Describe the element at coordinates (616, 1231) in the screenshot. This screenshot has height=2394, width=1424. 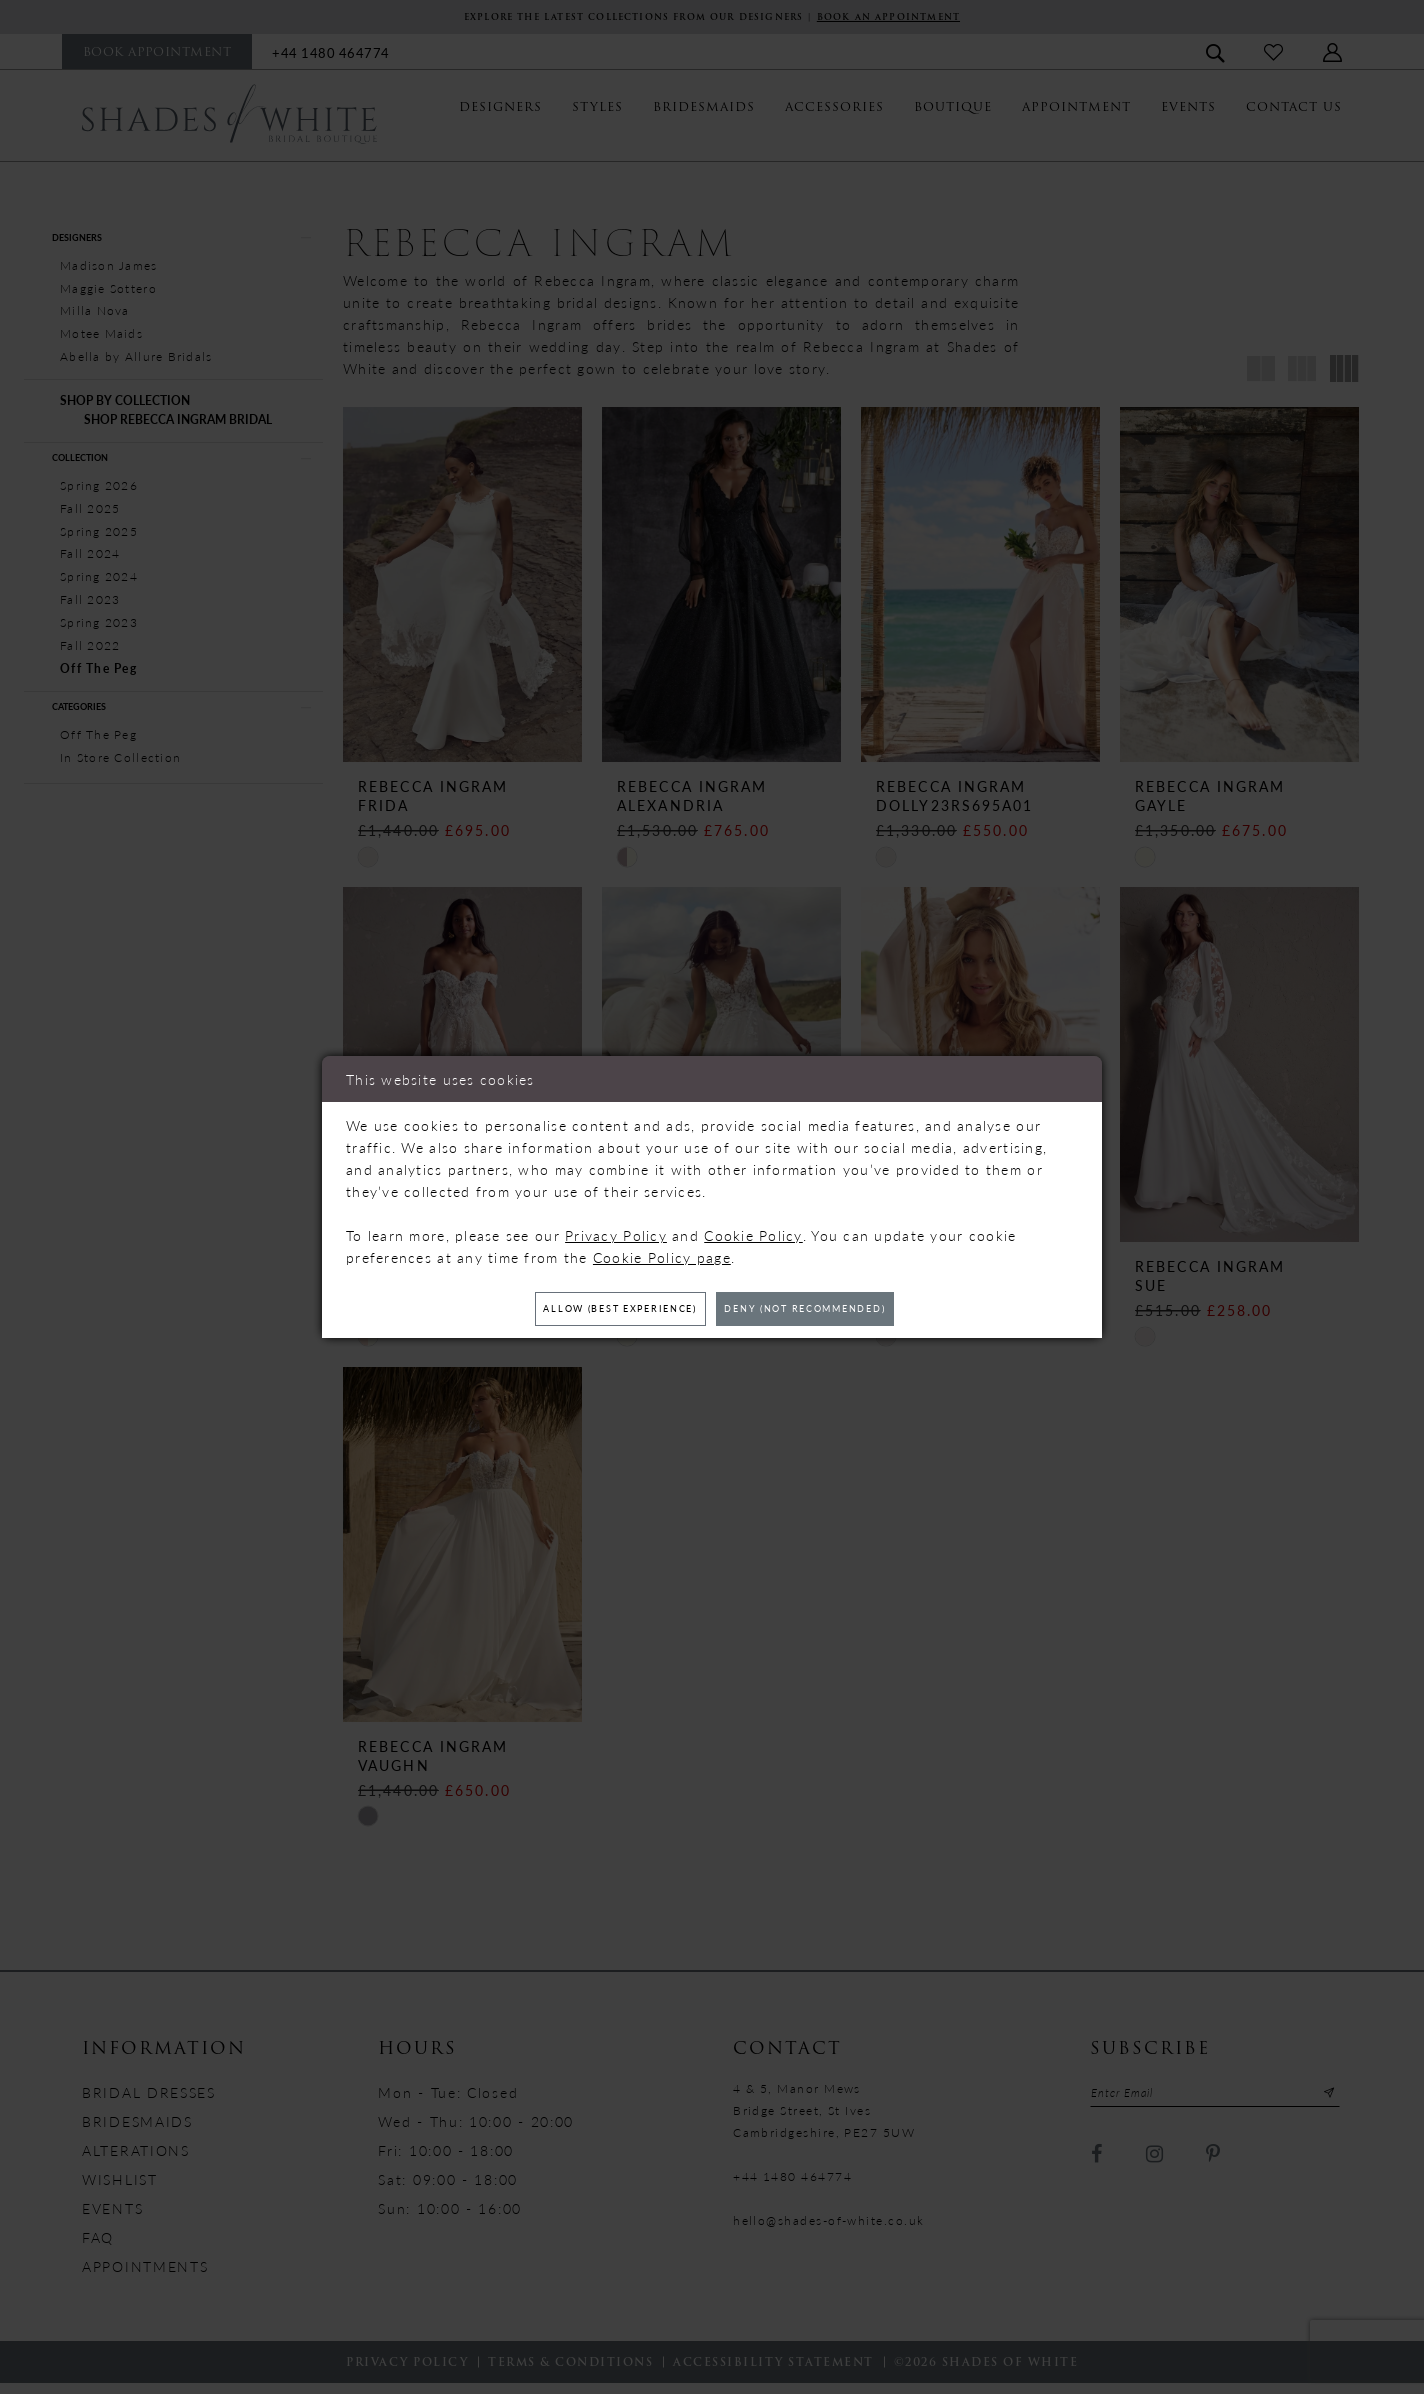
I see `Privacy Policy` at that location.